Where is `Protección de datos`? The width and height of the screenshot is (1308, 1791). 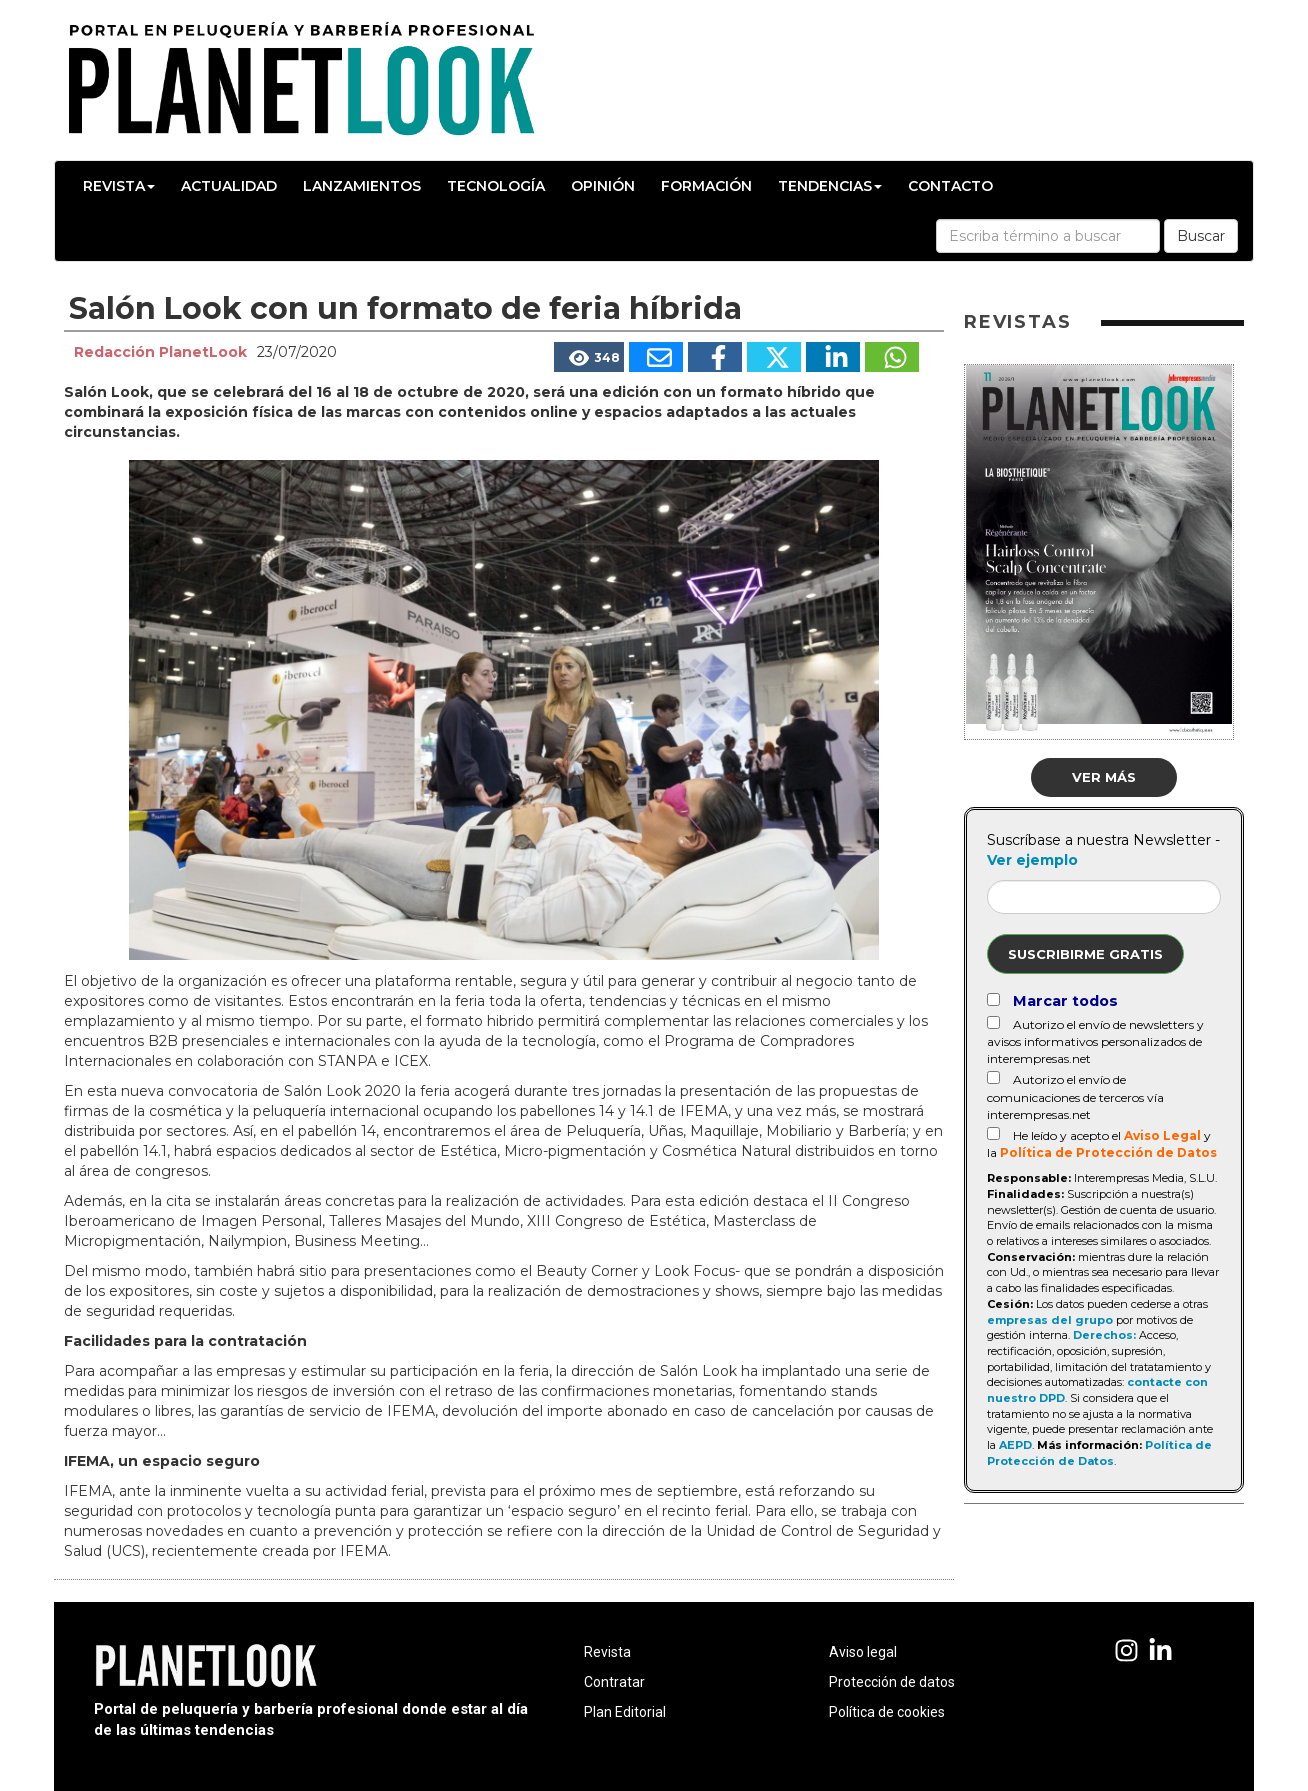
Protección de datos is located at coordinates (892, 1682).